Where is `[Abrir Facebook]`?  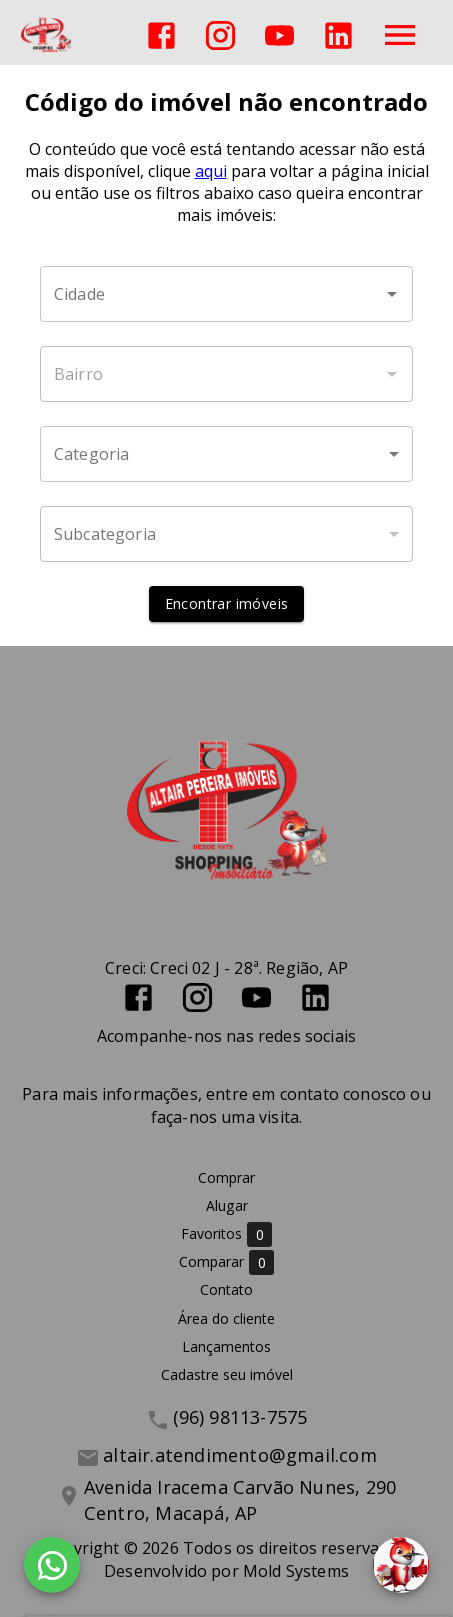
[Abrir Facebook] is located at coordinates (161, 35).